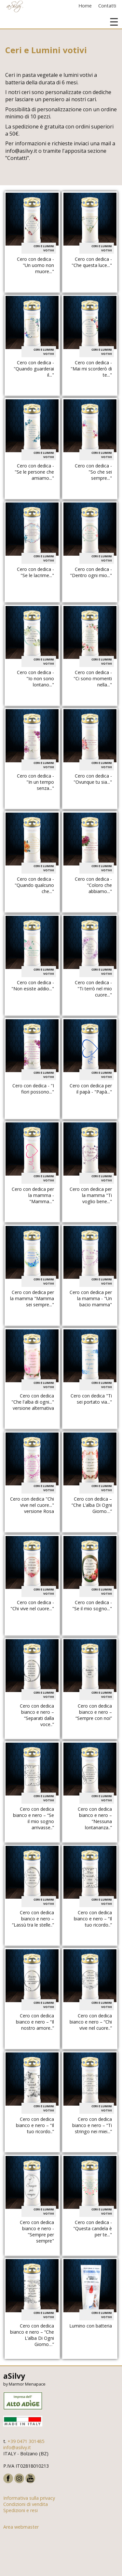 The width and height of the screenshot is (122, 2576). What do you see at coordinates (91, 1399) in the screenshot?
I see `Cero con dedica "Ti sei portato via..."` at bounding box center [91, 1399].